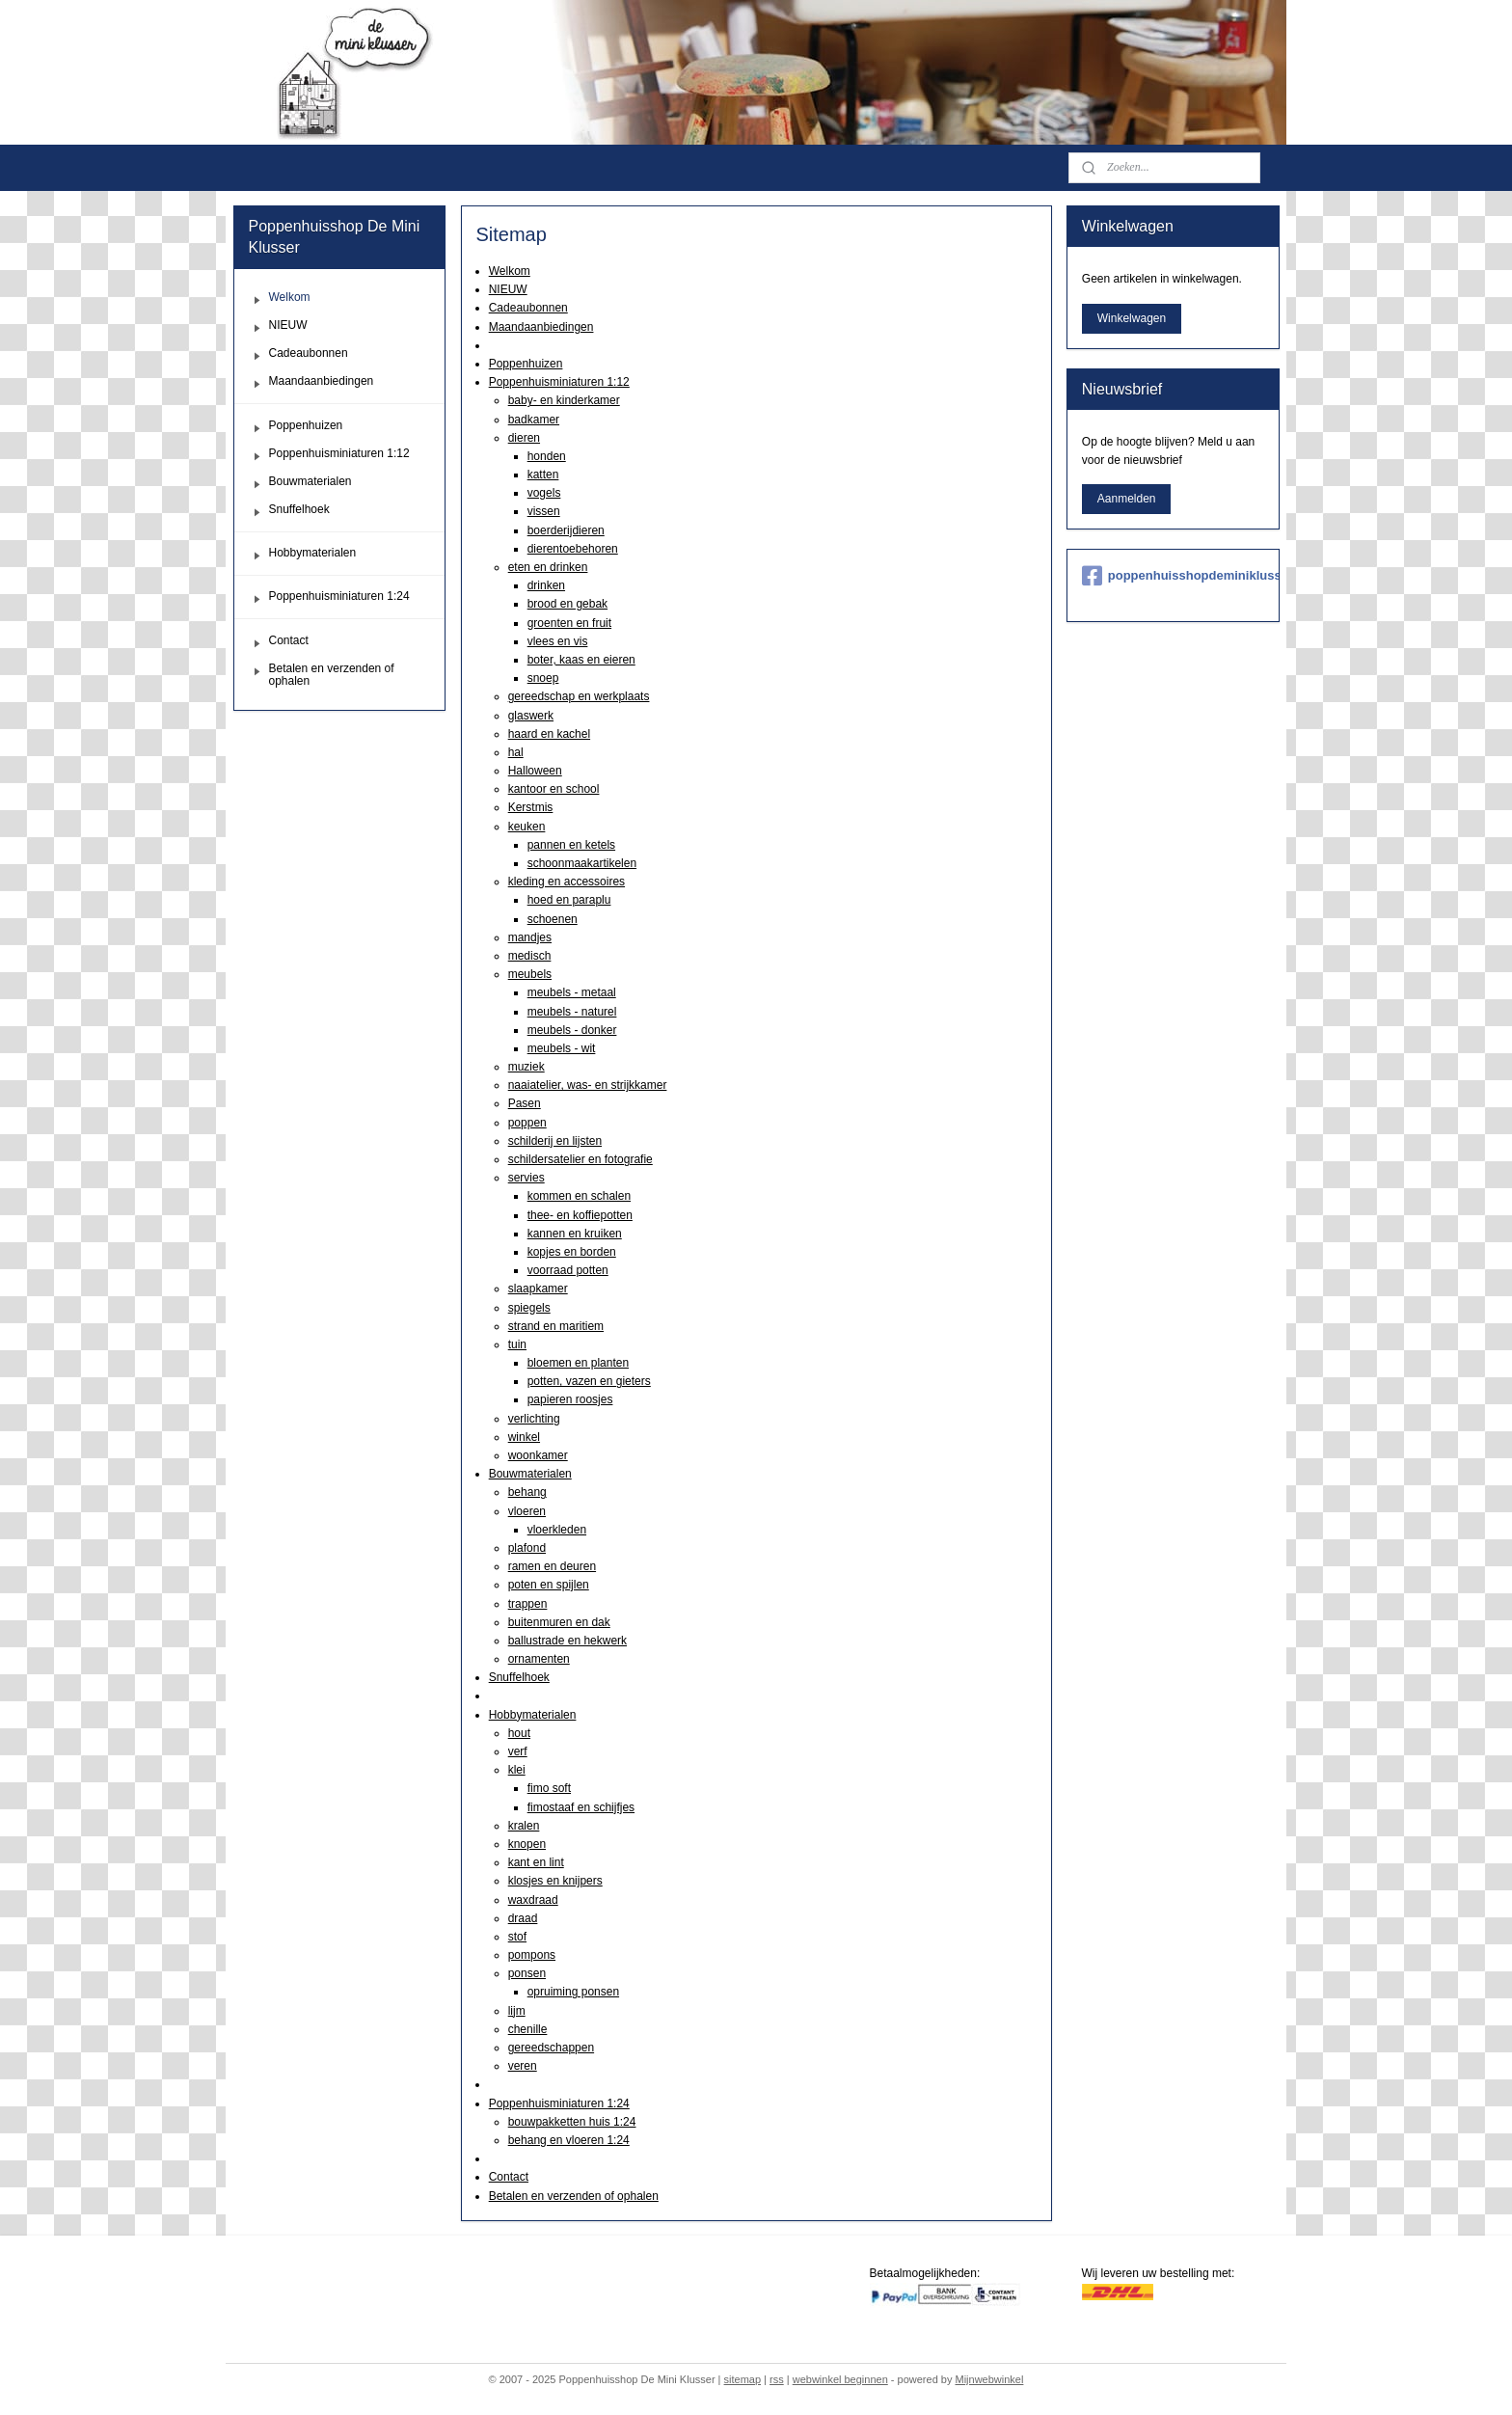 The height and width of the screenshot is (2415, 1512). I want to click on vloerkleden, so click(555, 1529).